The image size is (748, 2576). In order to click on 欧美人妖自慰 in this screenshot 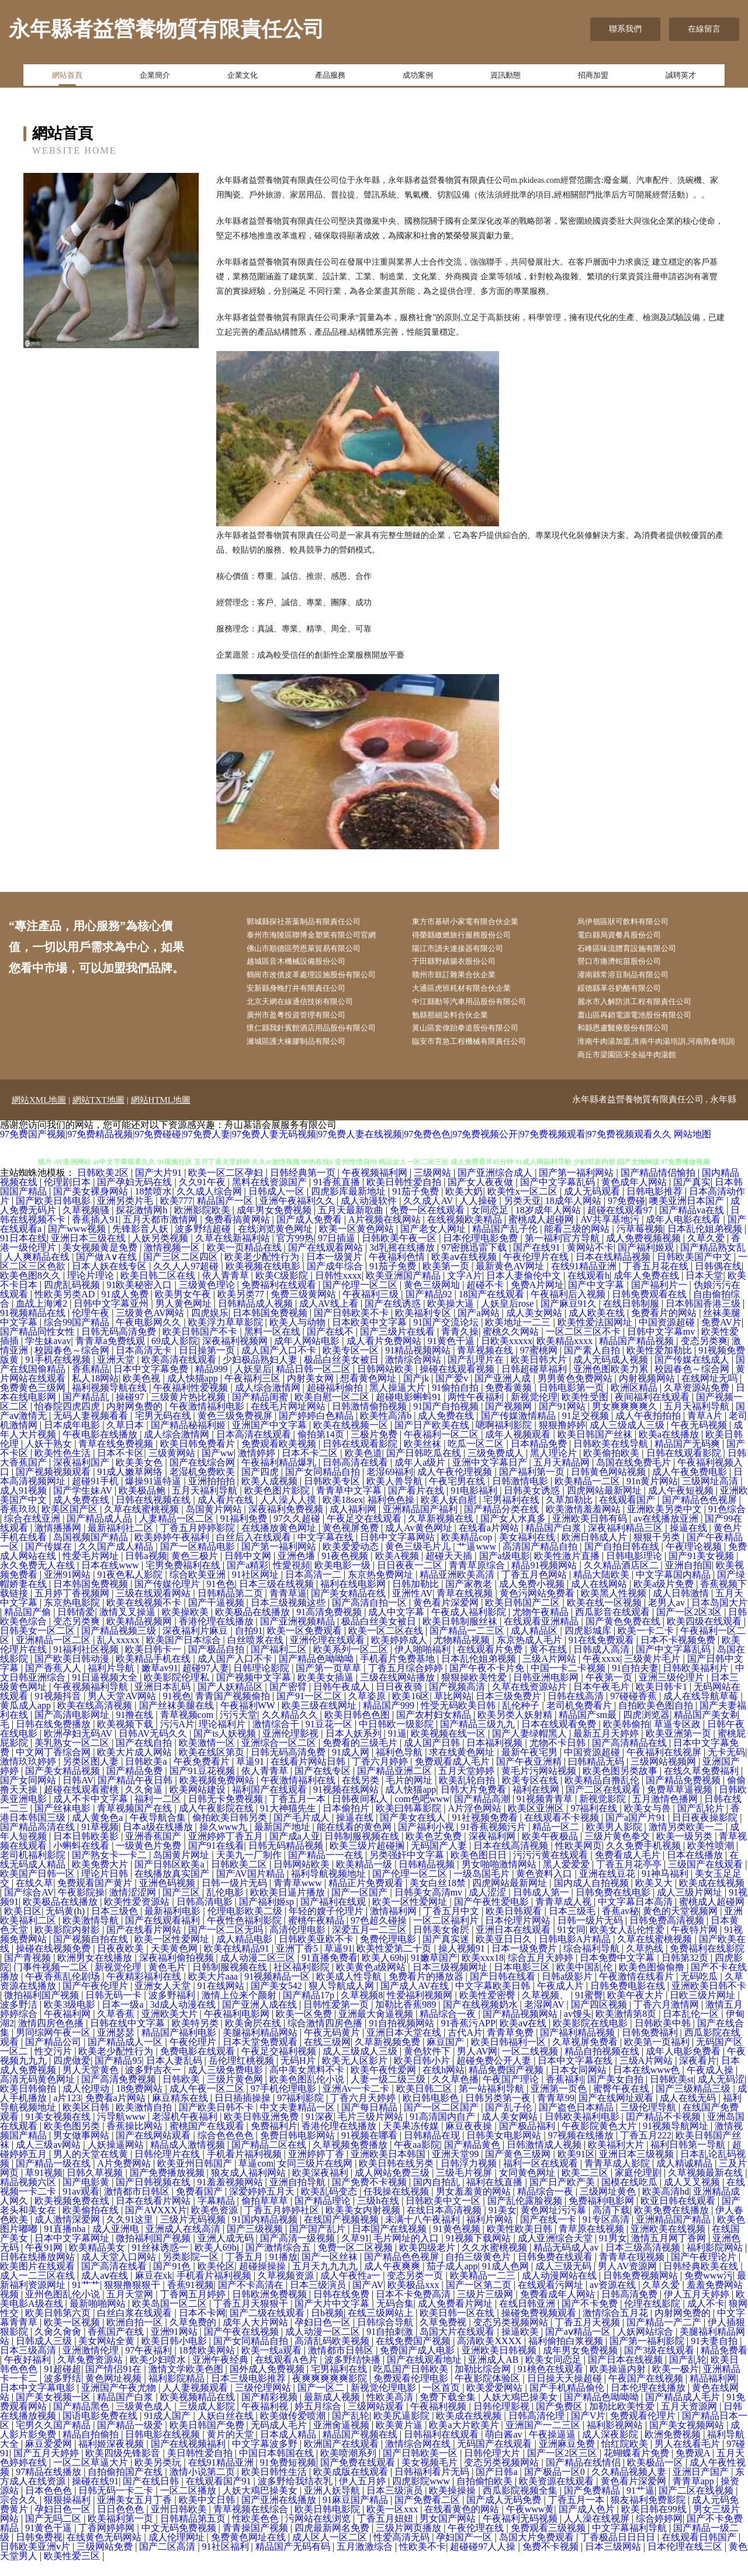, I will do `click(450, 1515)`.